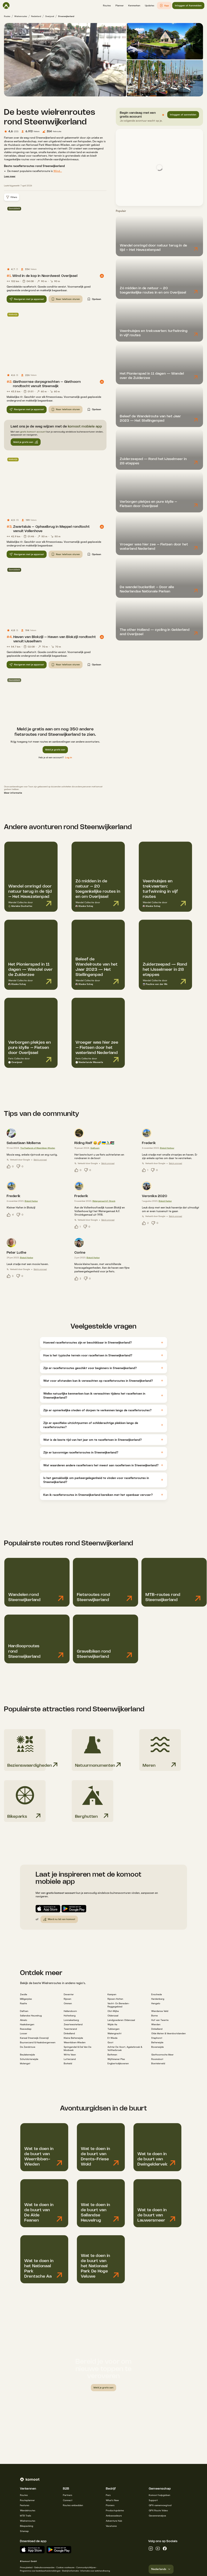 The image size is (207, 2576). What do you see at coordinates (77, 2048) in the screenshot?
I see `Springendal & Dal Van De Mosbeek` at bounding box center [77, 2048].